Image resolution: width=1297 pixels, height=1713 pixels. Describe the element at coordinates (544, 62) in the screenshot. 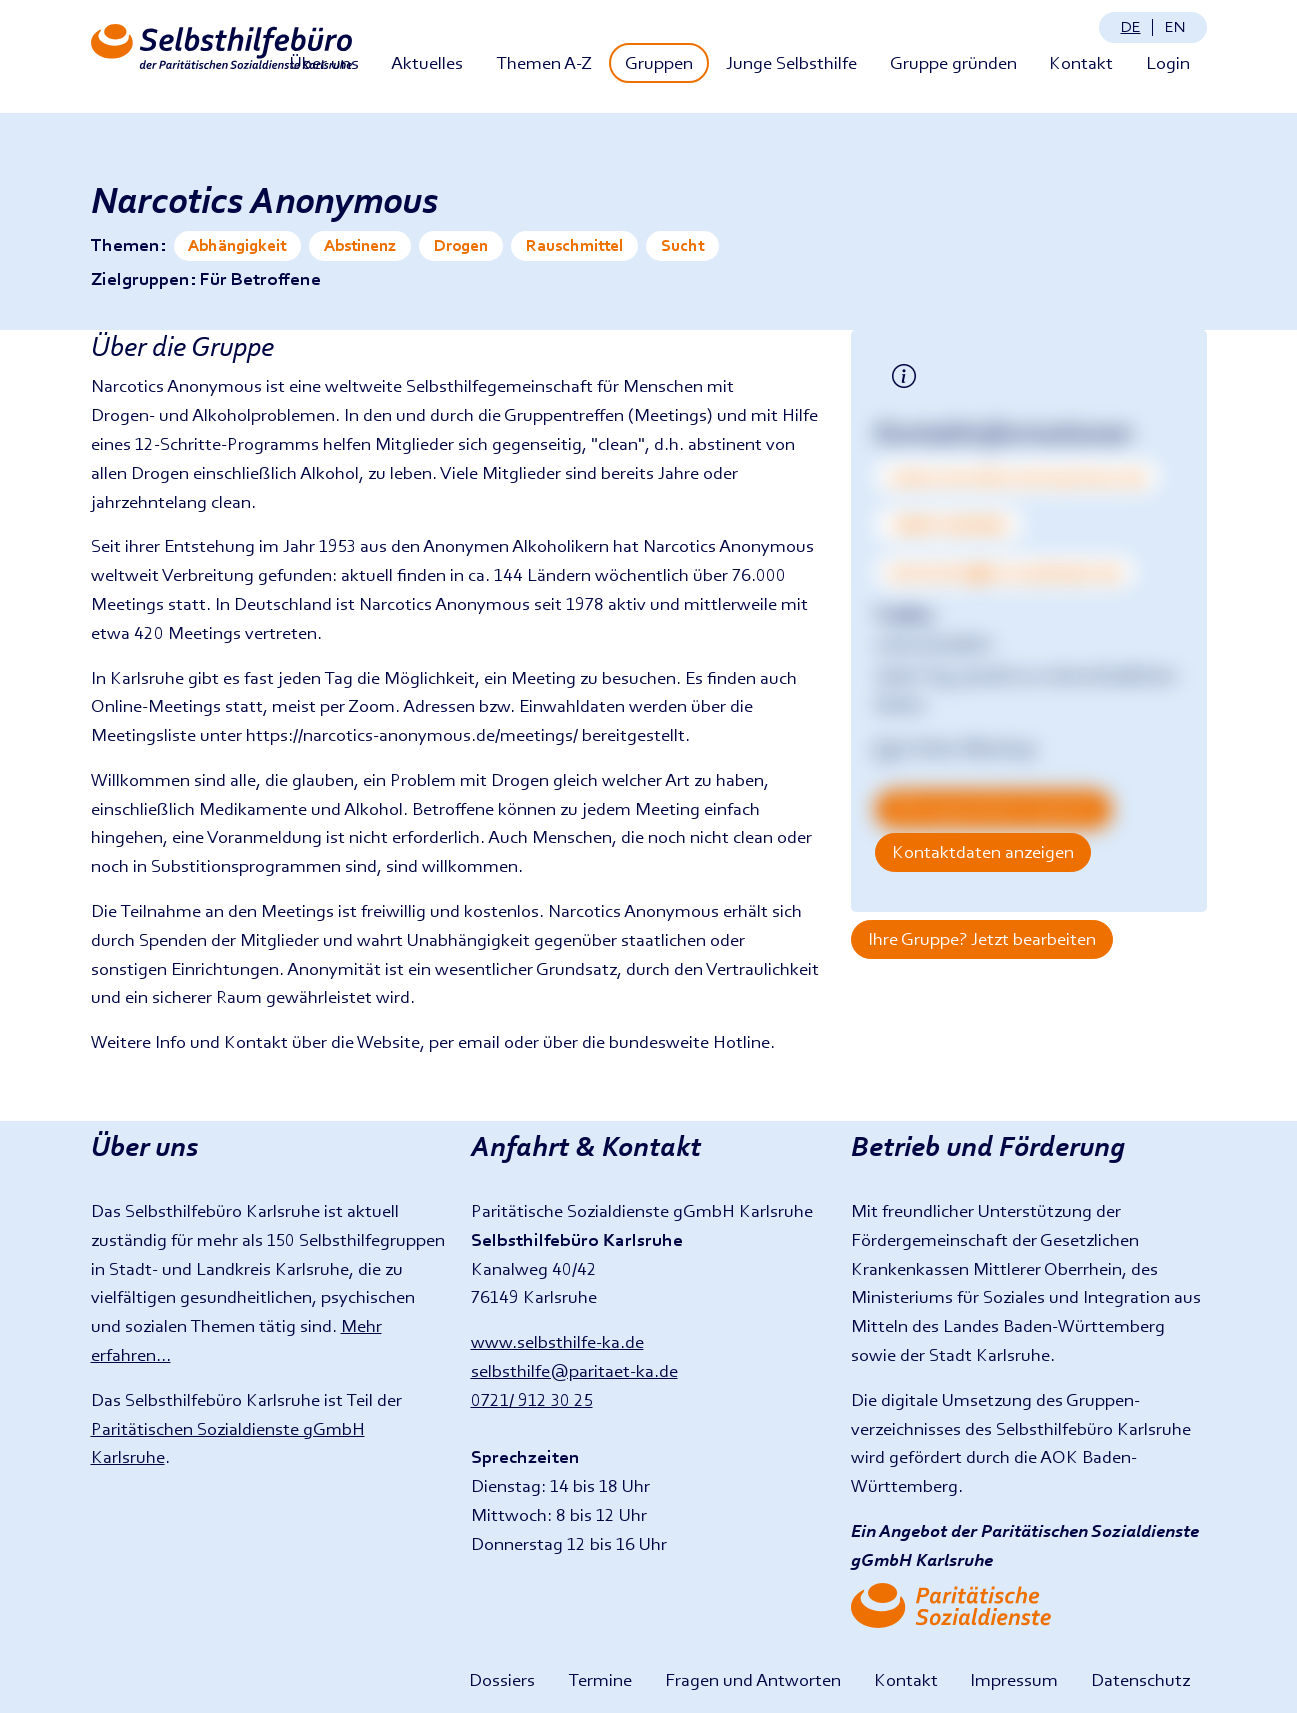

I see `Themen A-Z` at that location.